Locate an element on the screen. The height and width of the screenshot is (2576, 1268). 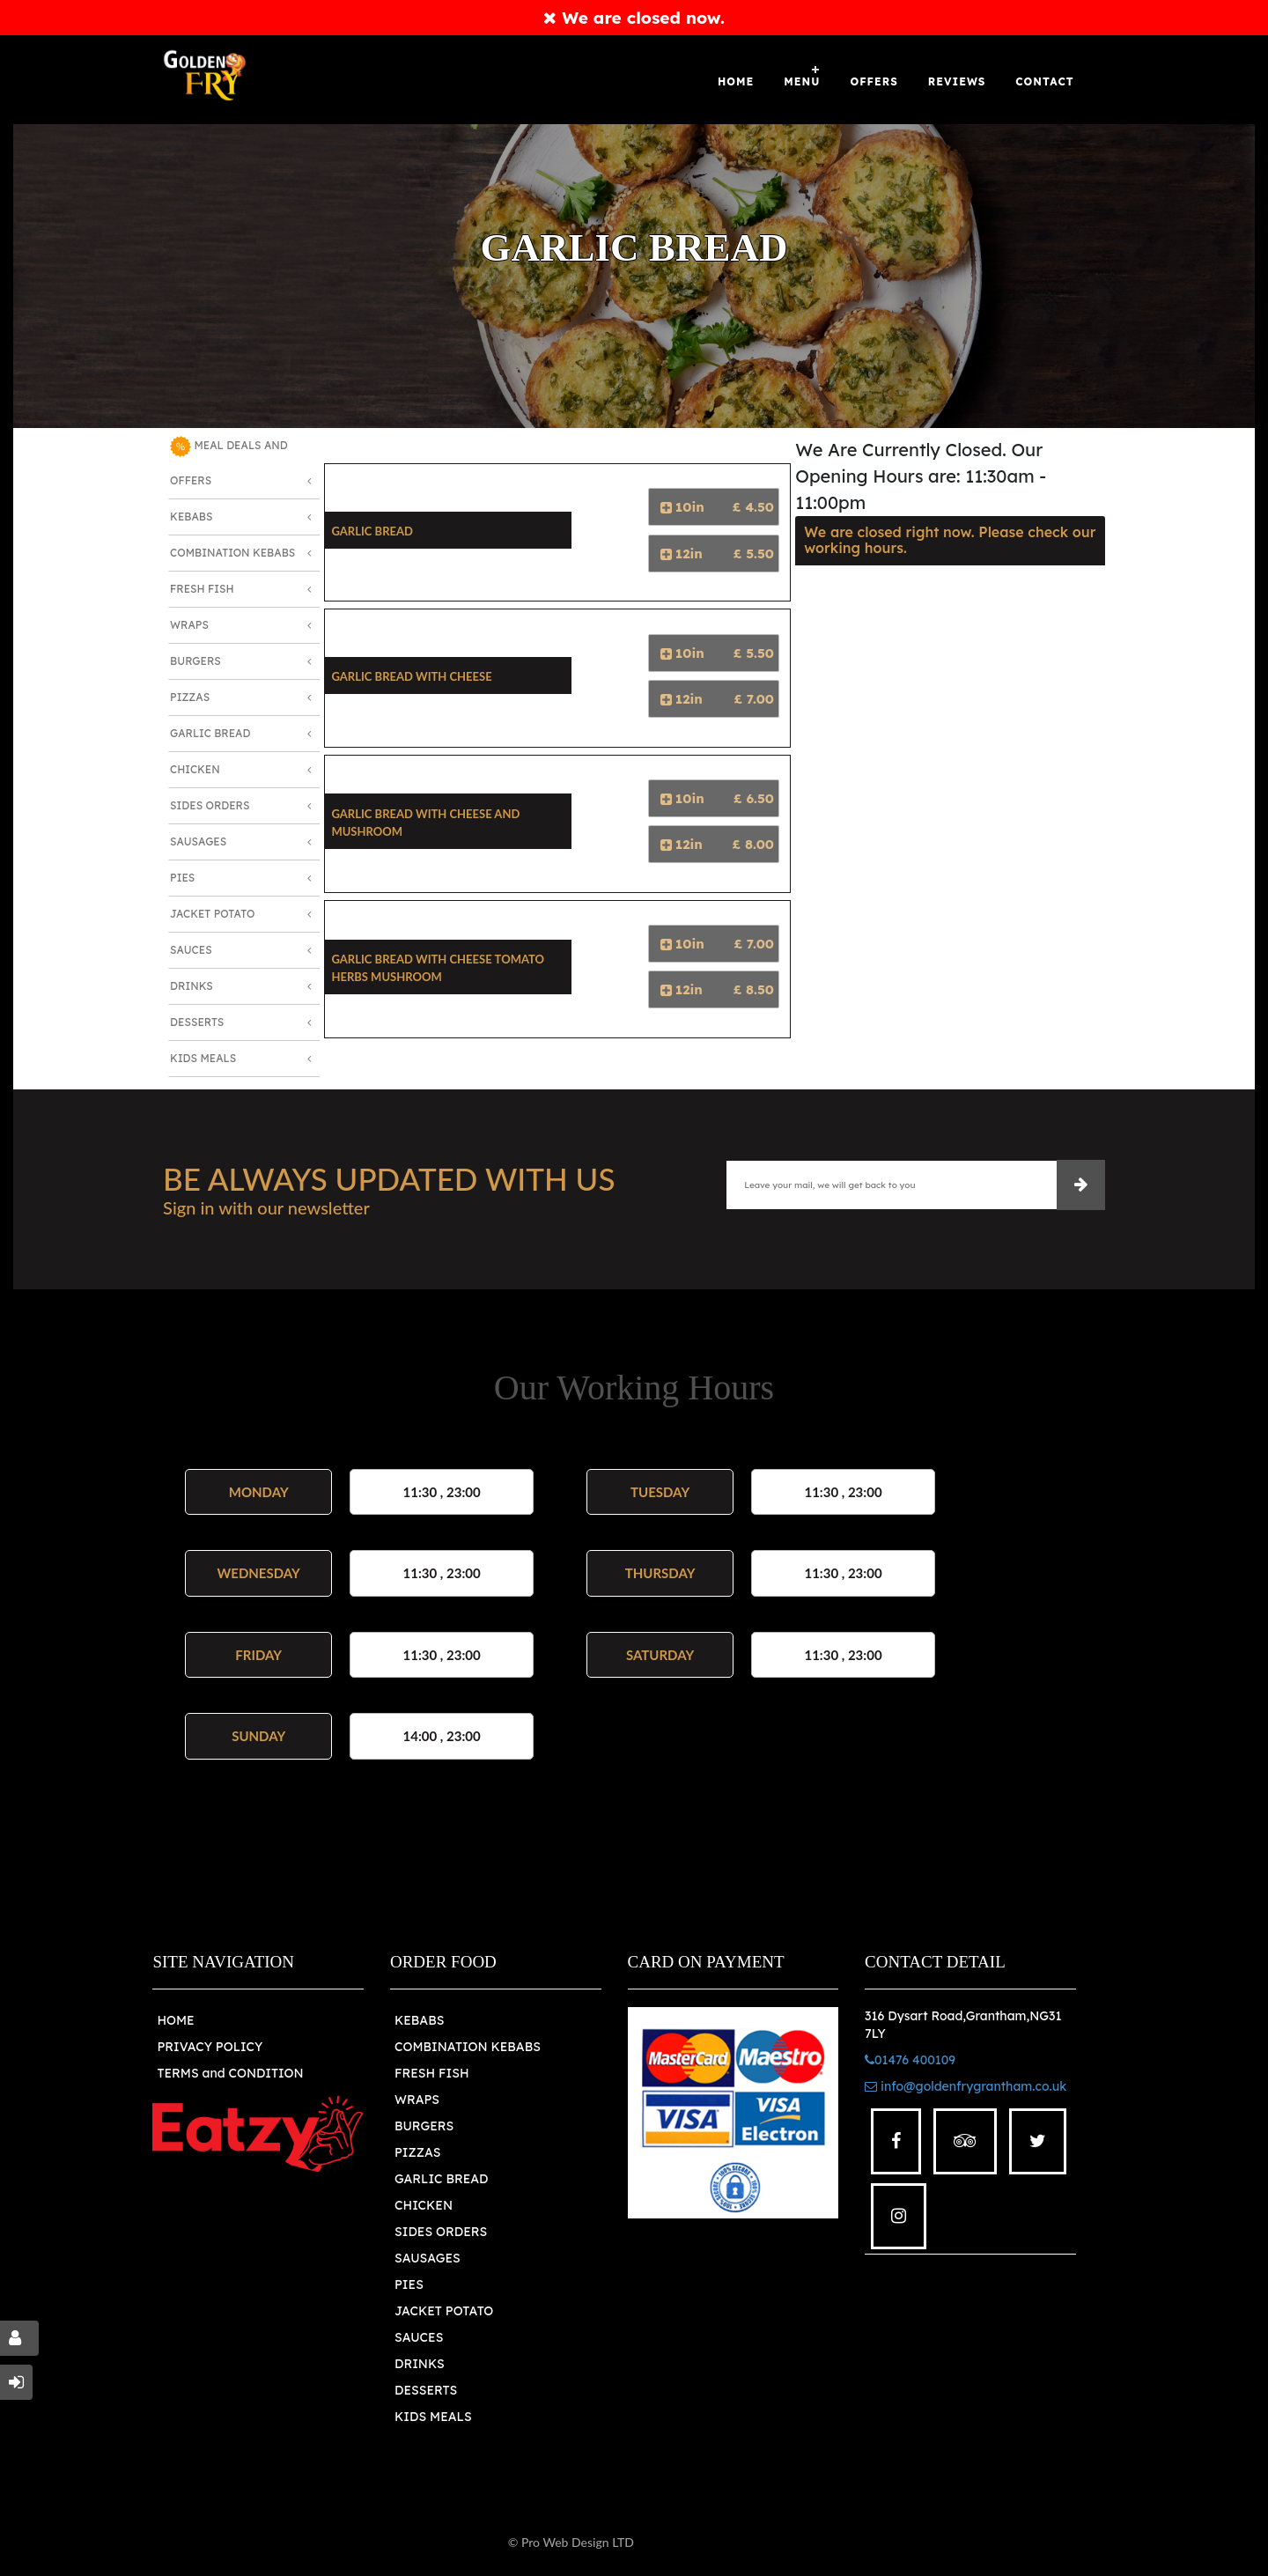
Sauces is located at coordinates (191, 949).